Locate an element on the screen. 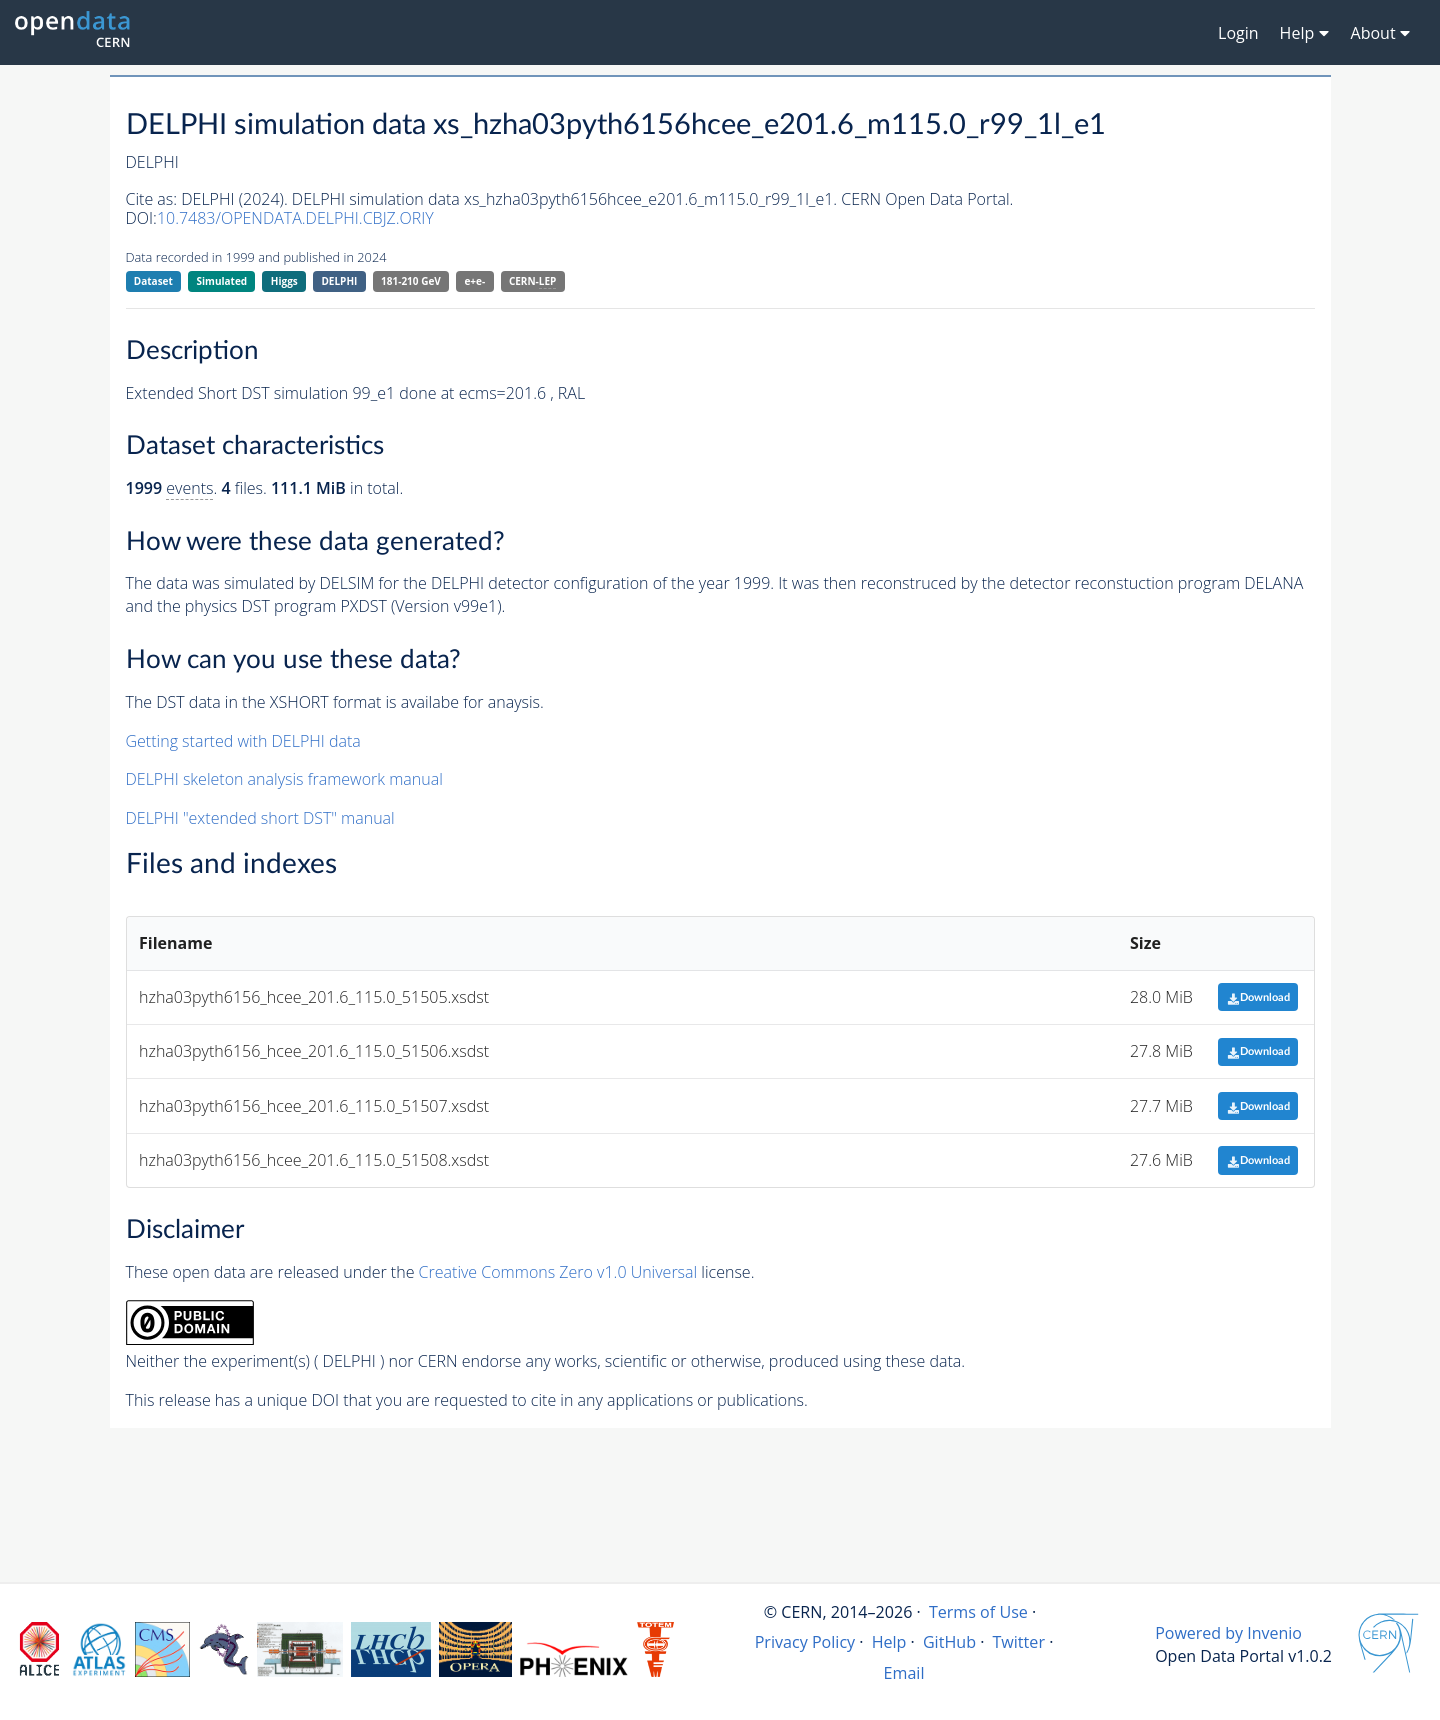 This screenshot has width=1440, height=1720. e+e- is located at coordinates (474, 281).